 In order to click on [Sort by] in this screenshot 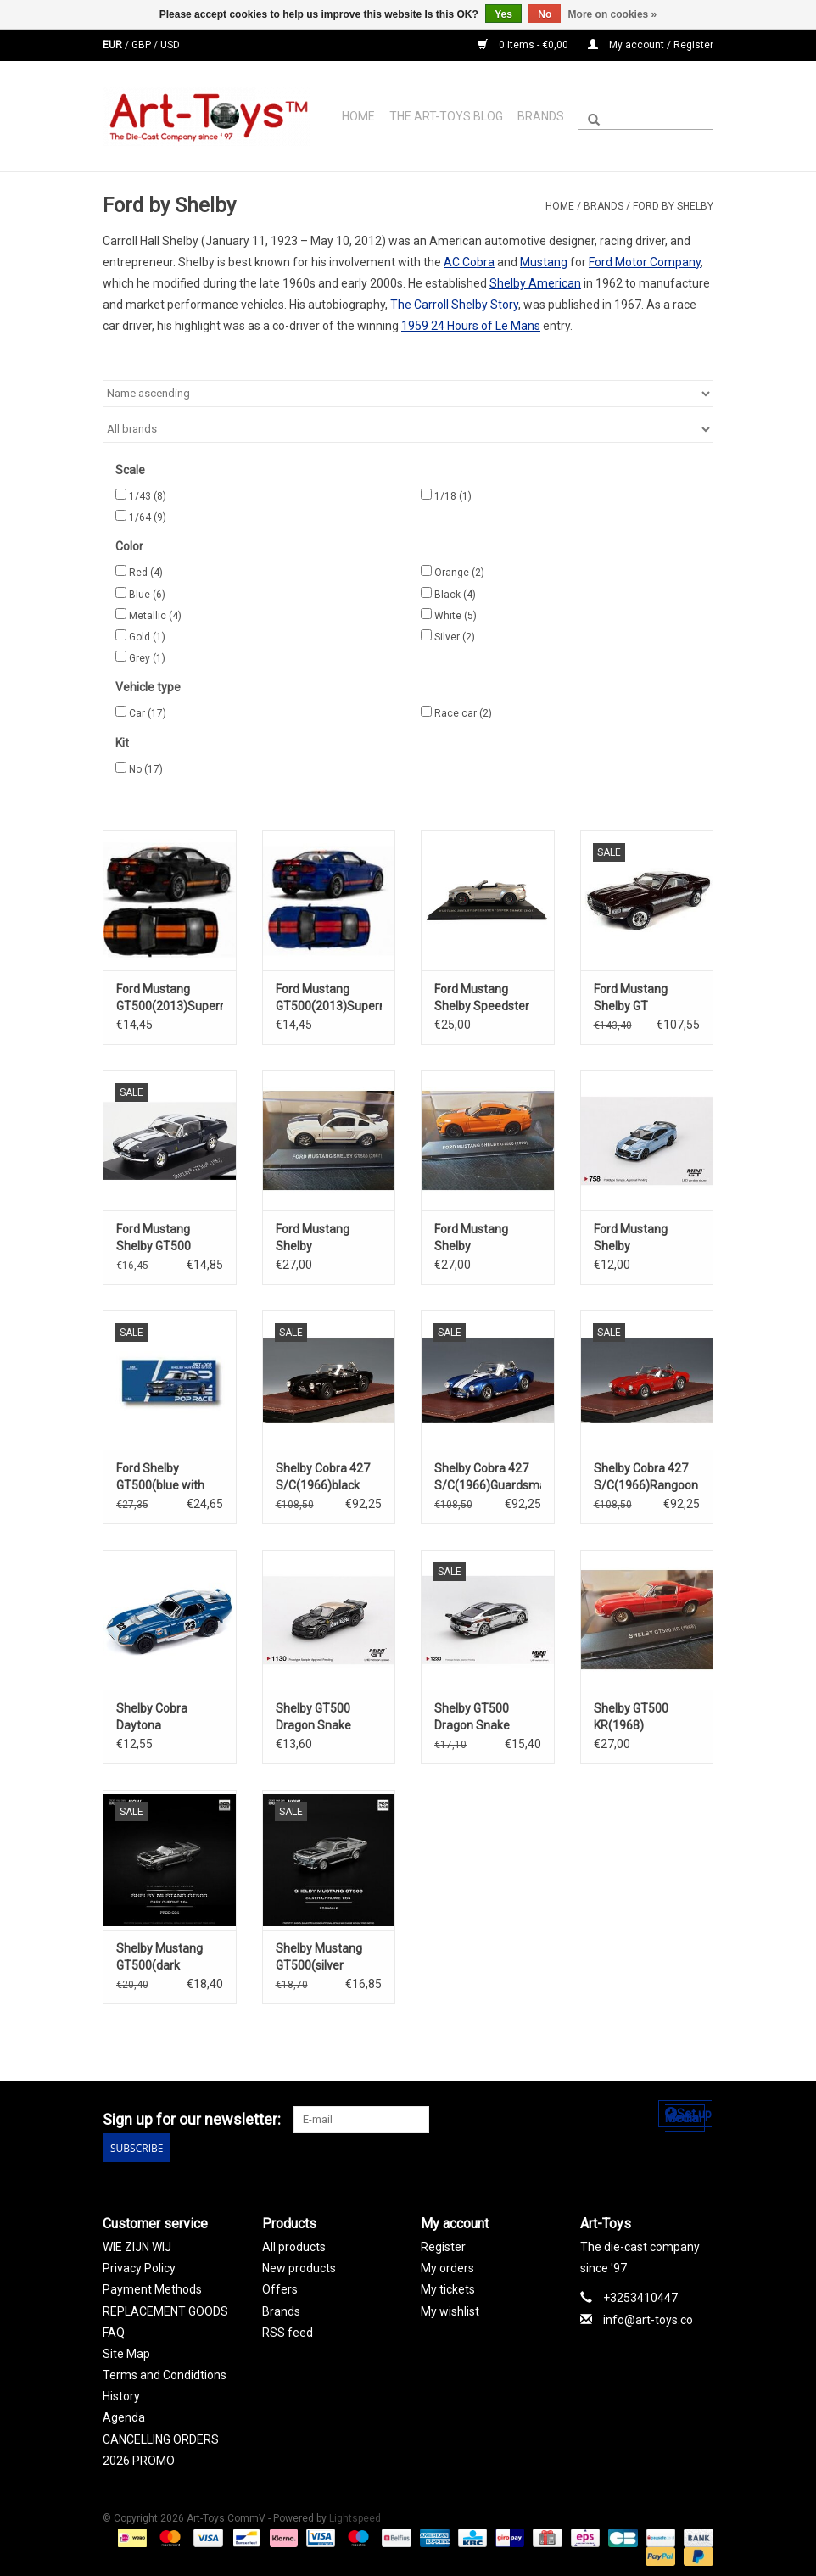, I will do `click(408, 393)`.